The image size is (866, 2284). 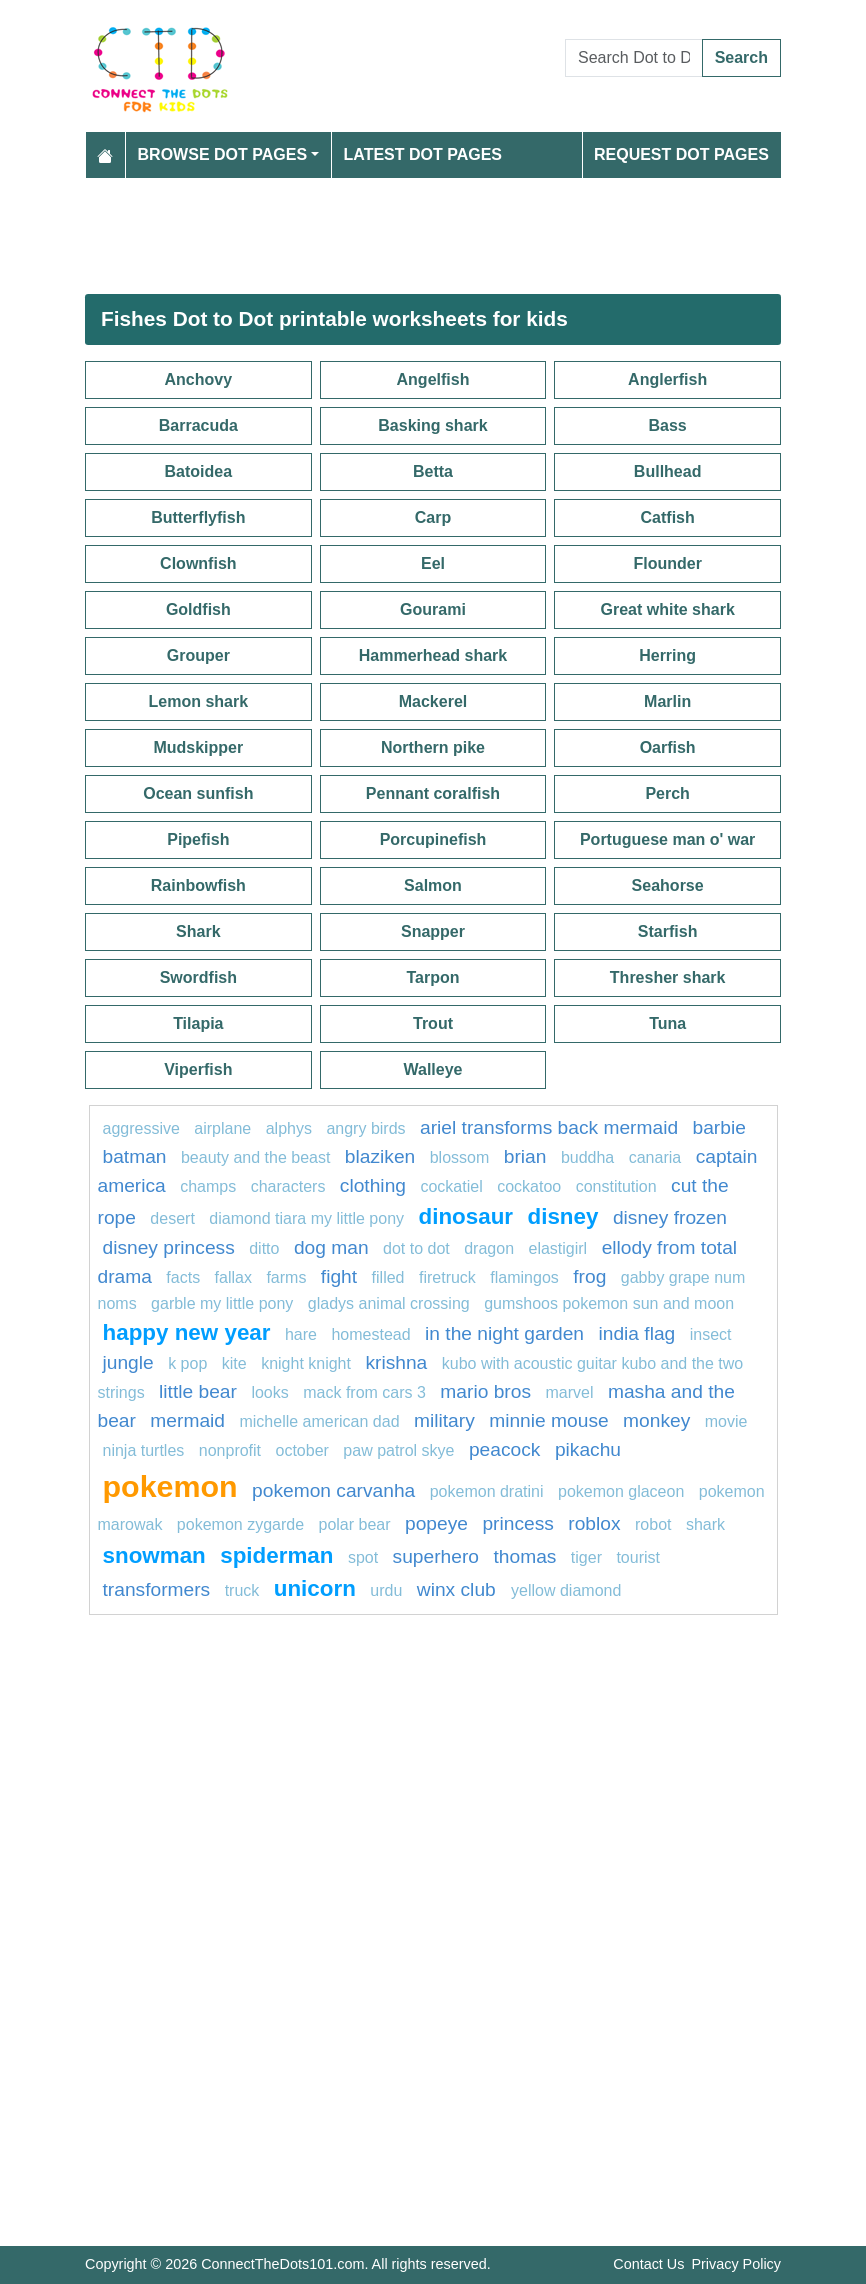 I want to click on happy new year, so click(x=187, y=1332).